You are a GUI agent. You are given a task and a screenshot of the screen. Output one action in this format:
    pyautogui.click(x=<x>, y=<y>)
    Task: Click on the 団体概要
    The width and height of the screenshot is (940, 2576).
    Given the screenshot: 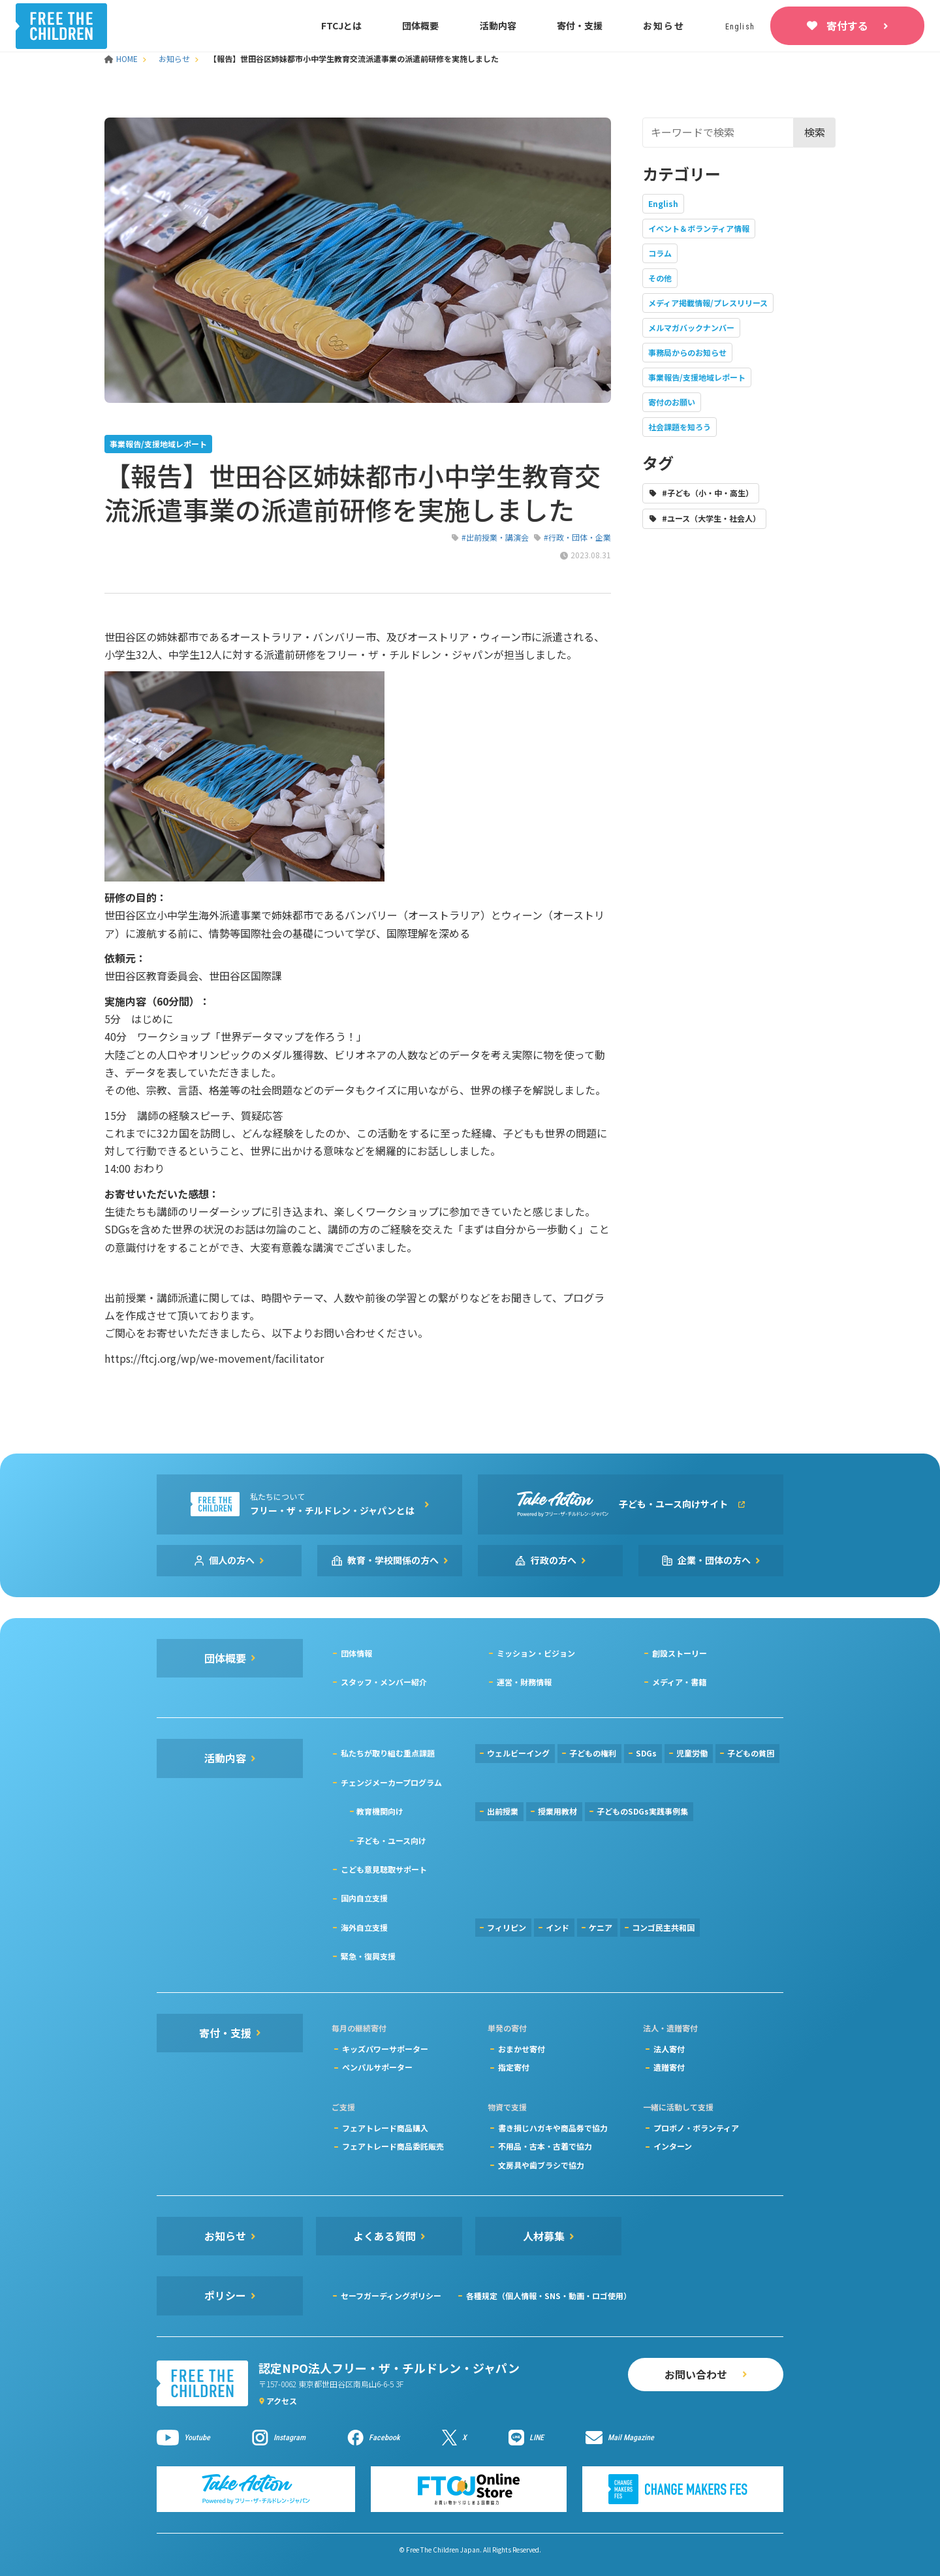 What is the action you would take?
    pyautogui.click(x=420, y=25)
    